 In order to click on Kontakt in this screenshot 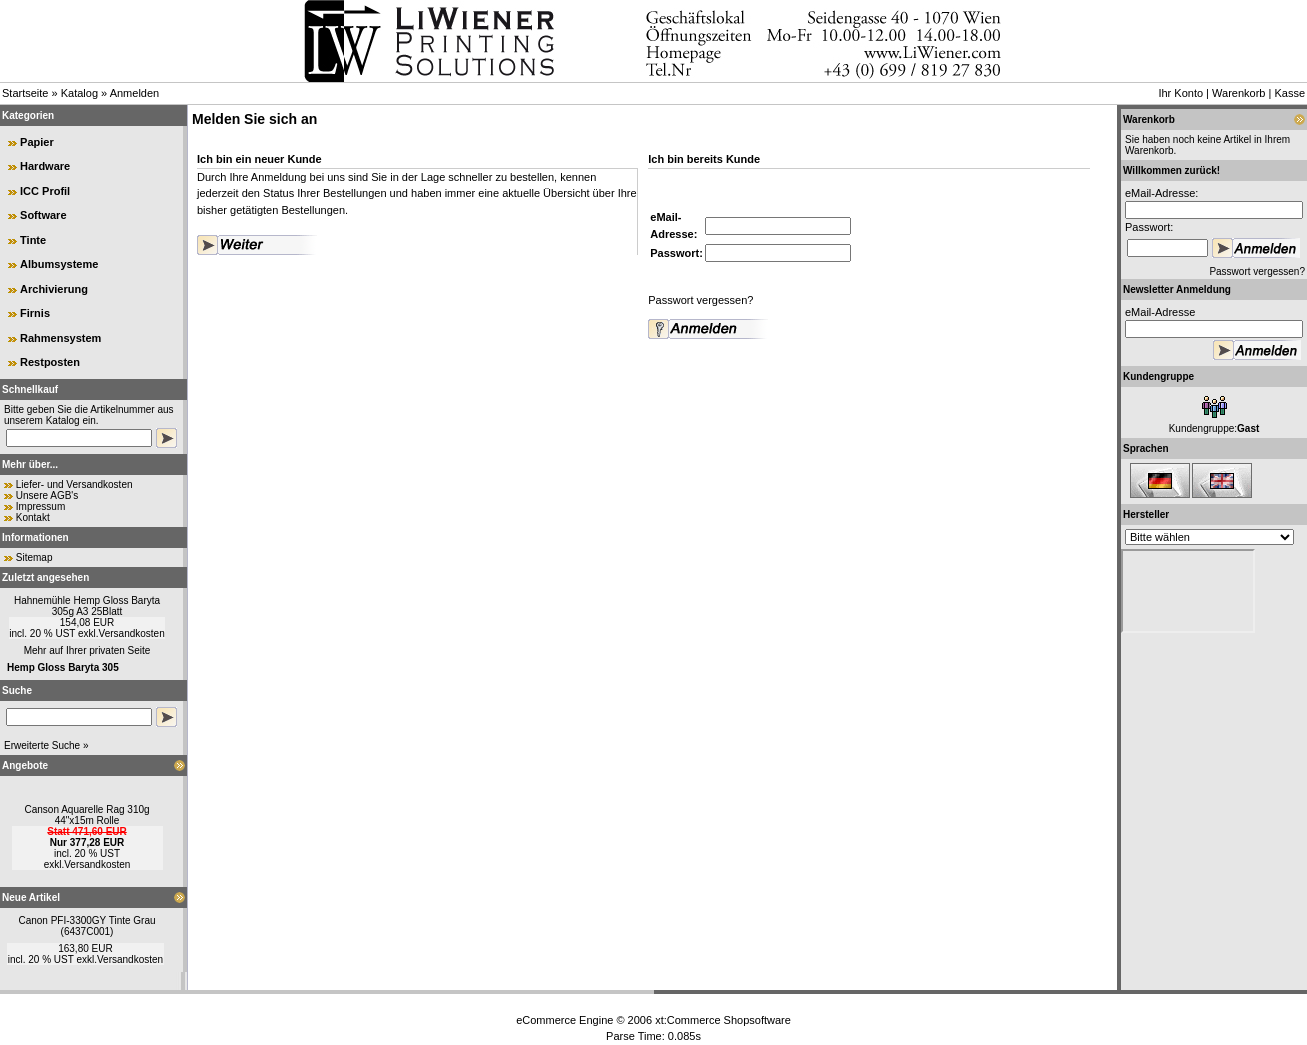, I will do `click(33, 517)`.